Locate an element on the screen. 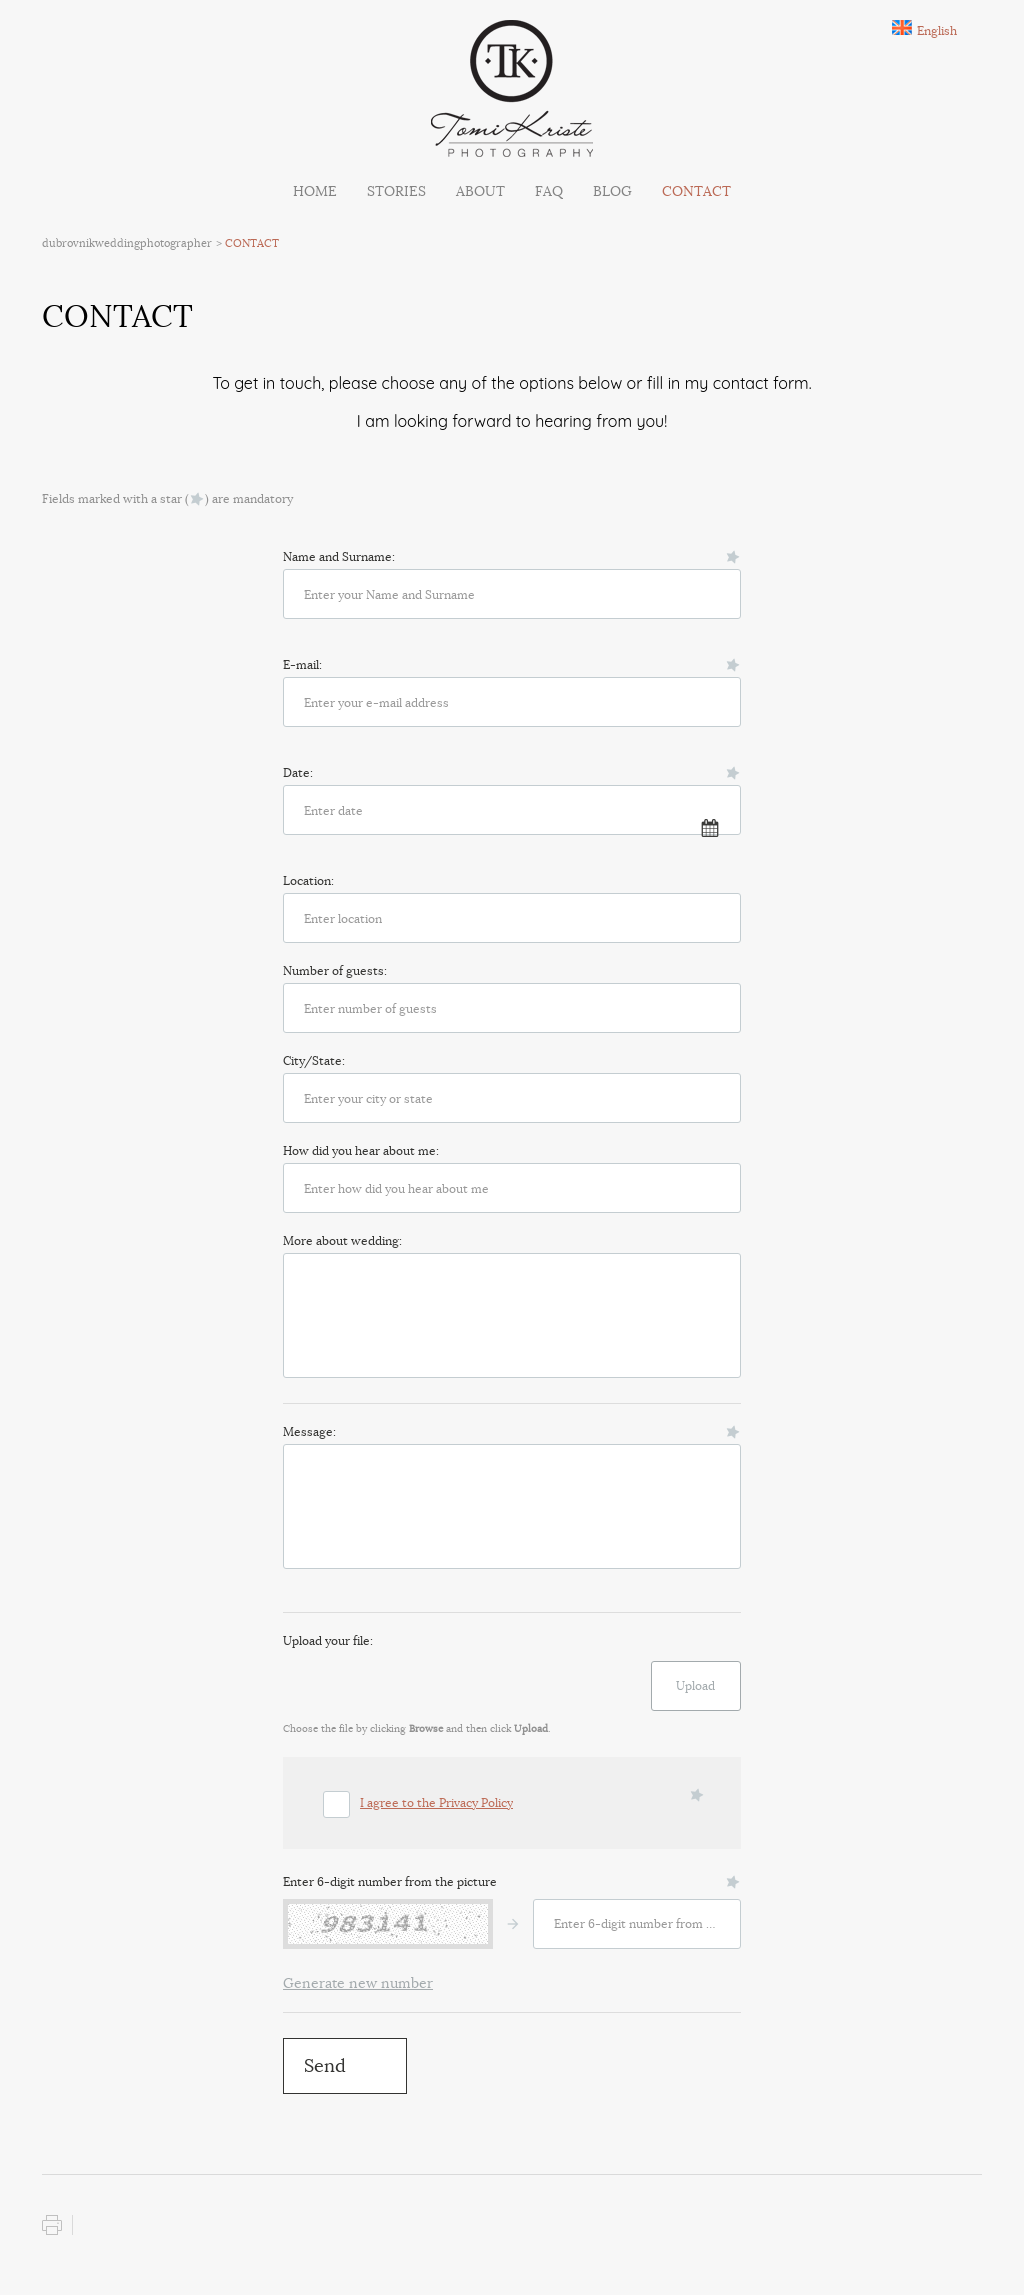 The height and width of the screenshot is (2295, 1024). Tomi Kriste is located at coordinates (512, 88).